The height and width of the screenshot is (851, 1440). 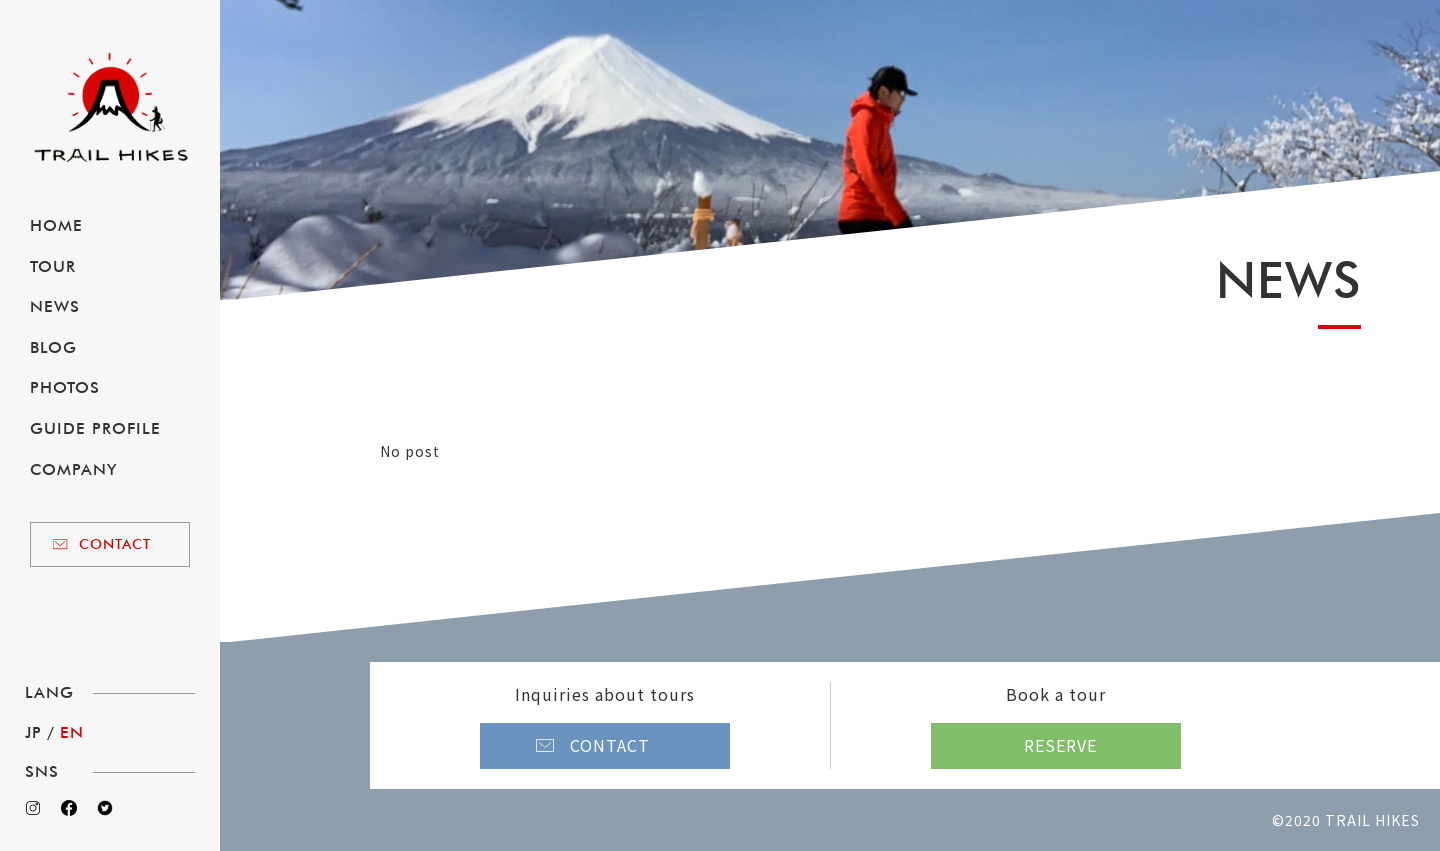 I want to click on BLOG, so click(x=53, y=347).